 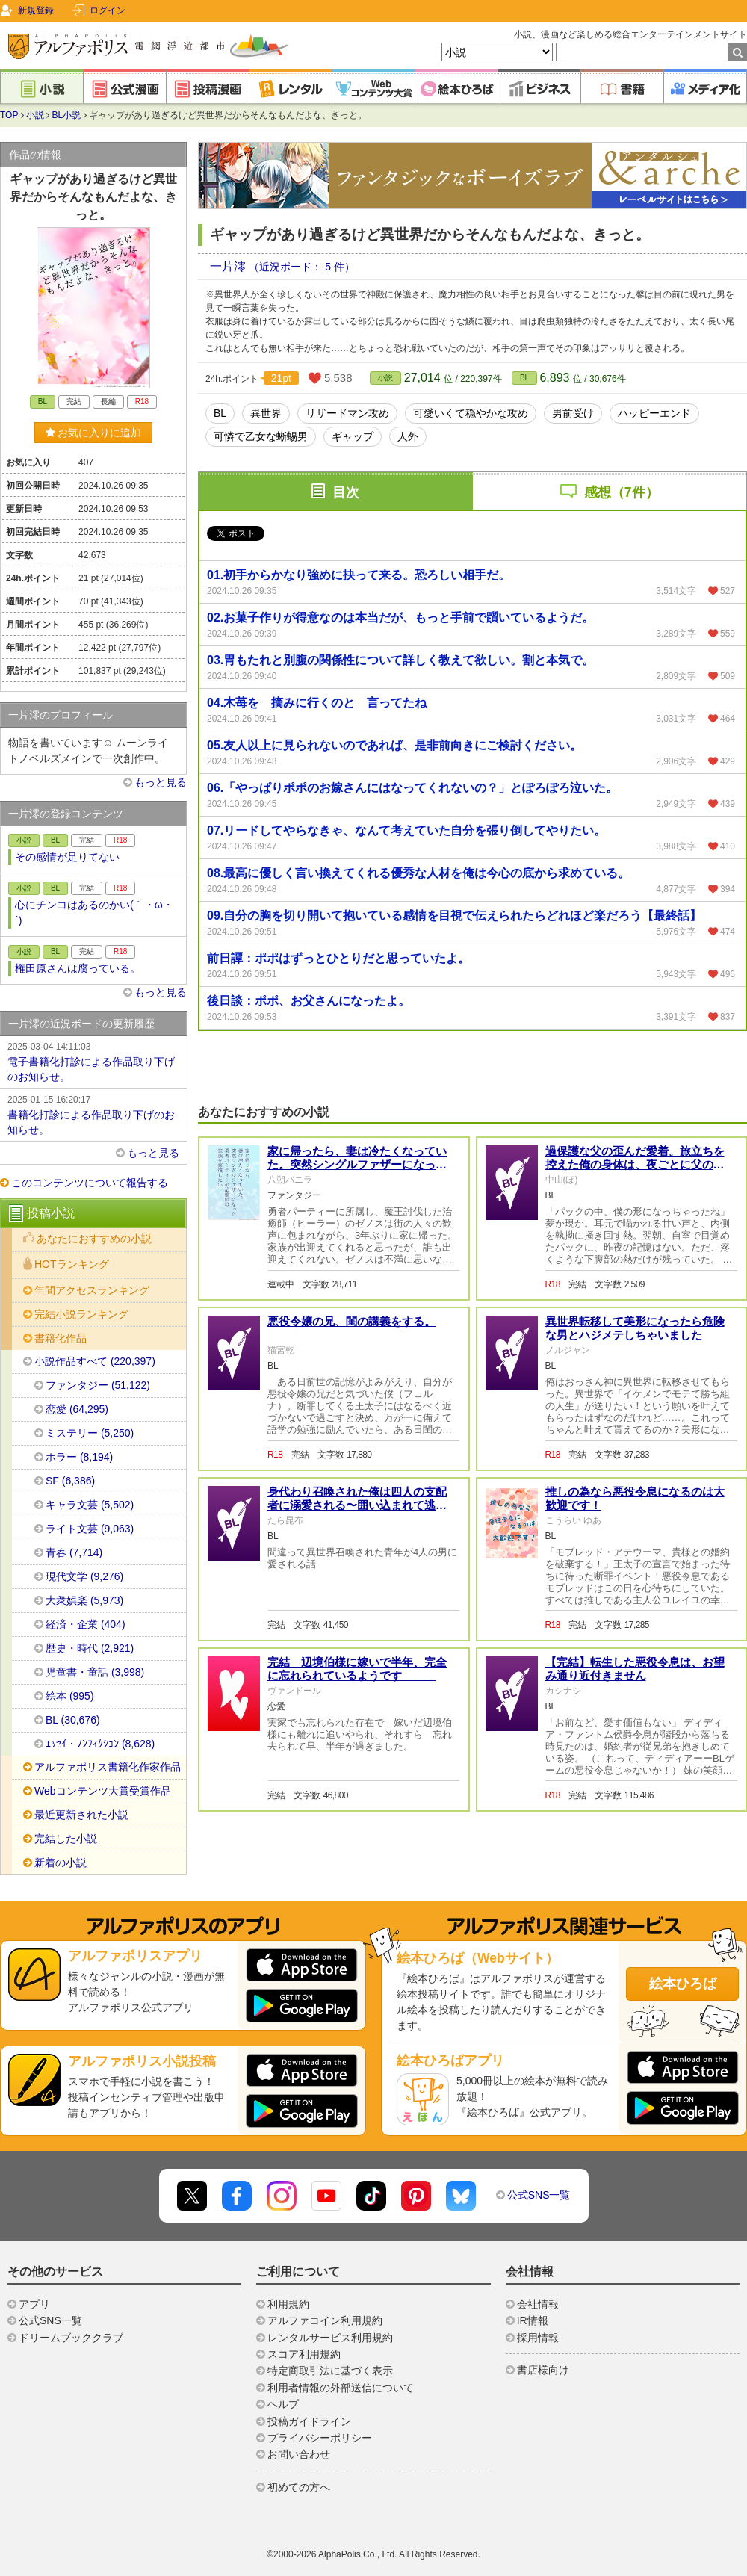 I want to click on ドリームブッククラブ, so click(x=71, y=2338).